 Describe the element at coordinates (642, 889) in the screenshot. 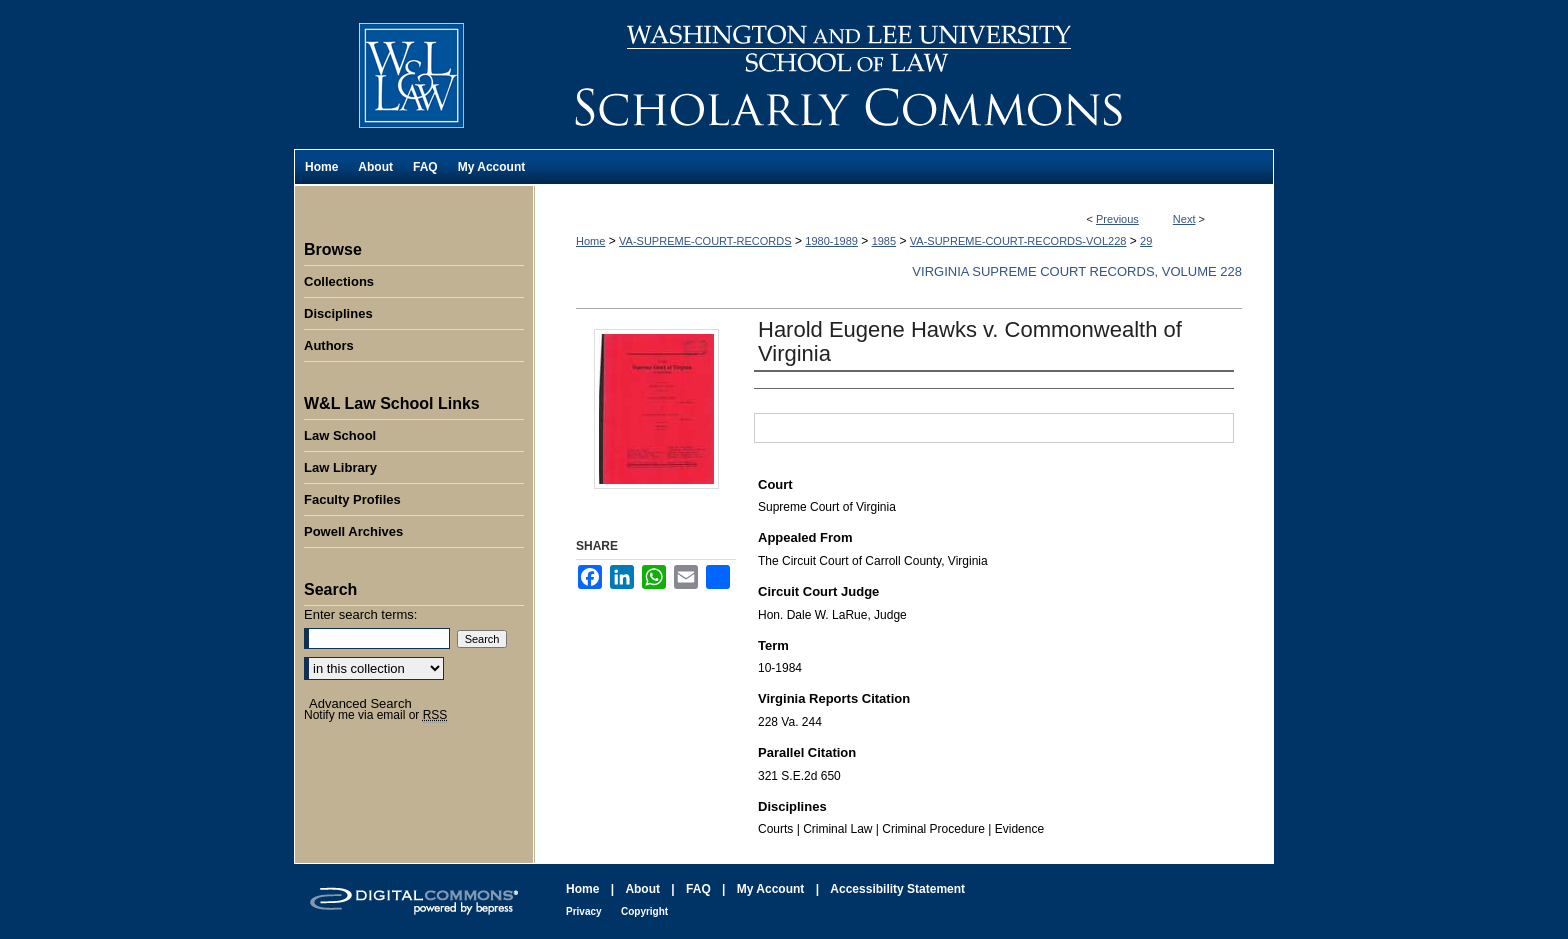

I see `About` at that location.